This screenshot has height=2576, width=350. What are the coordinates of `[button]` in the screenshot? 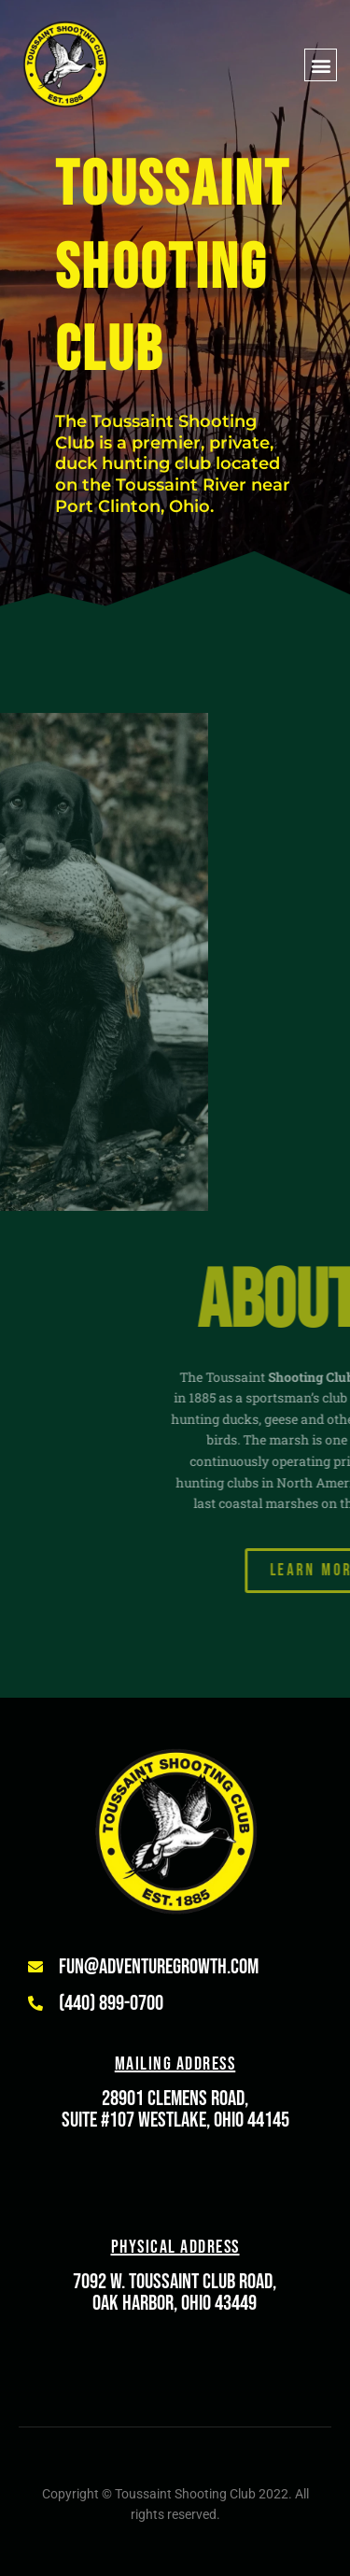 It's located at (320, 65).